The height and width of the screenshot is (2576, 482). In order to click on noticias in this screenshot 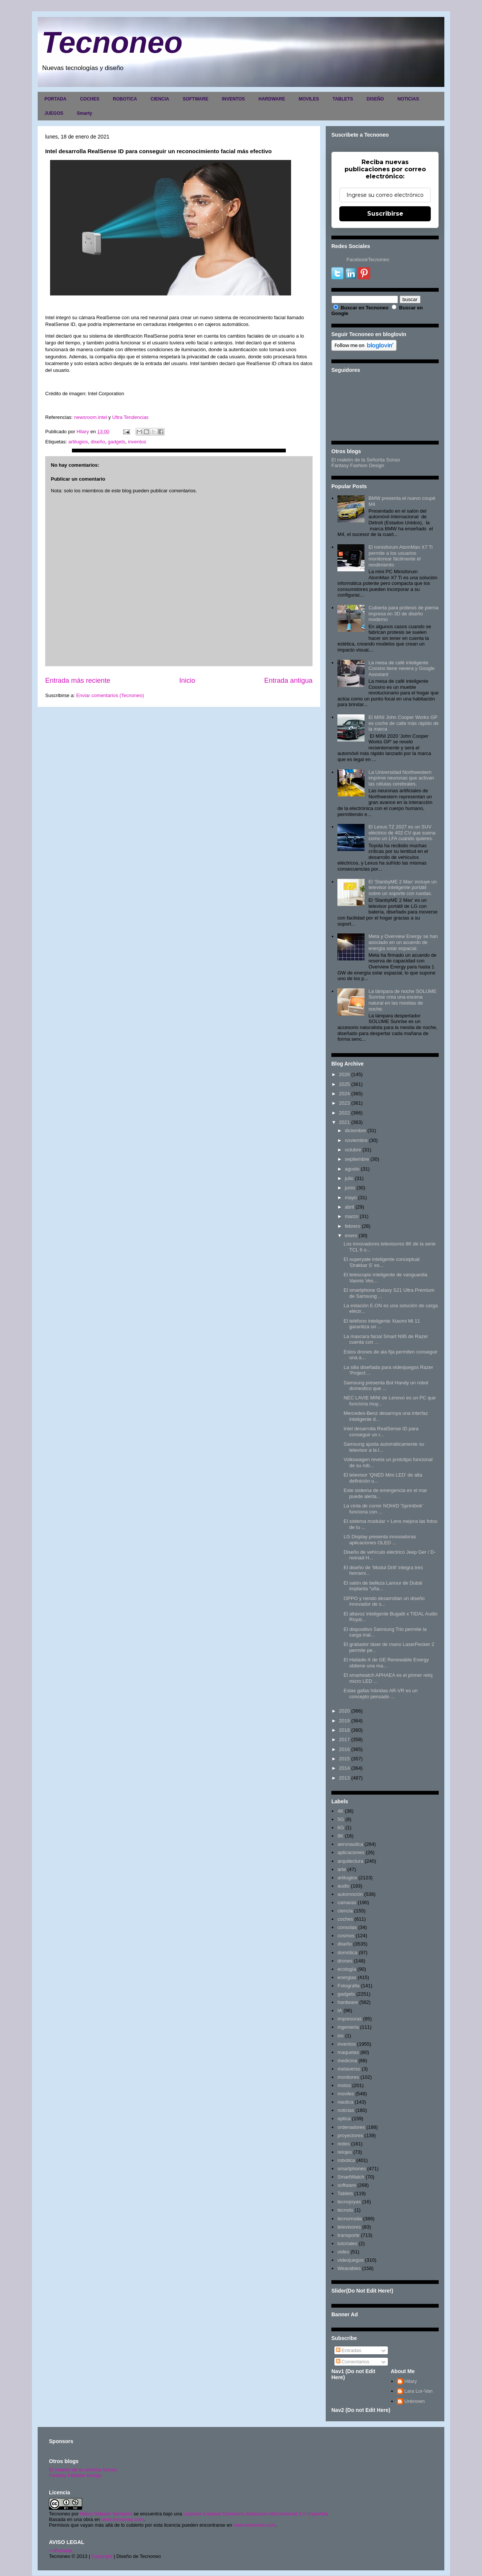, I will do `click(345, 2110)`.